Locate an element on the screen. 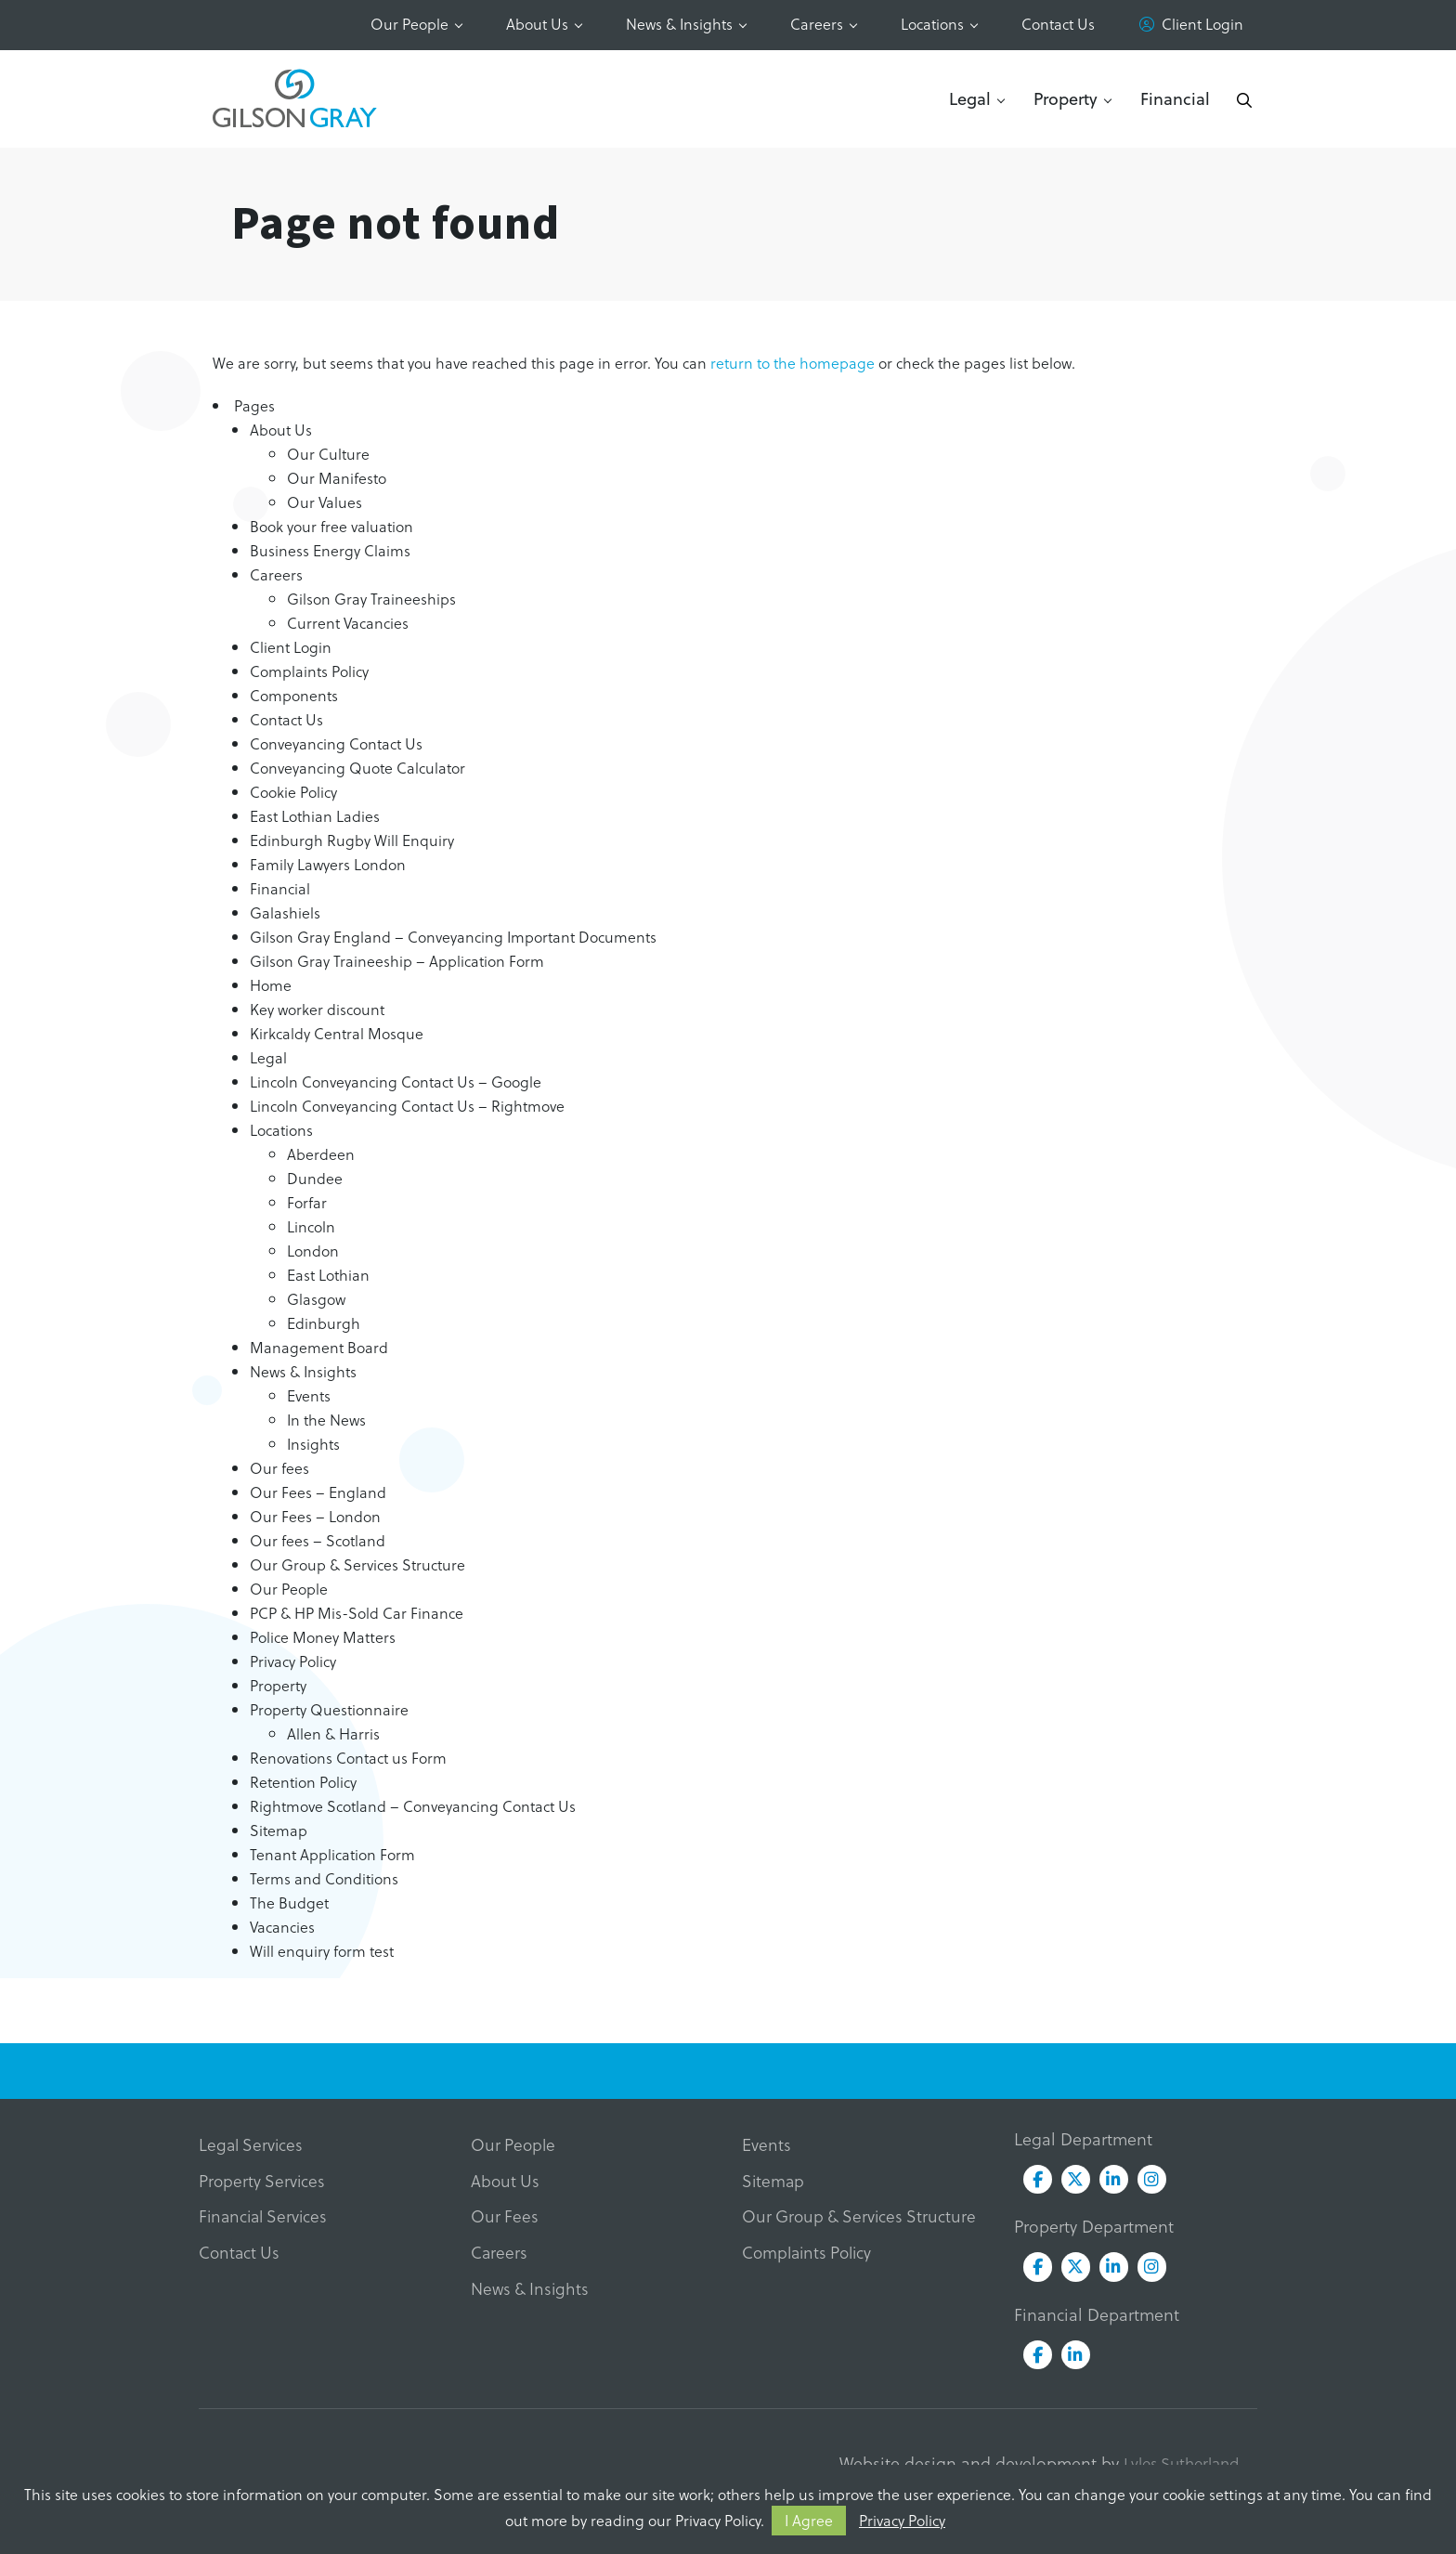 The image size is (1456, 2554). Careers is located at coordinates (816, 23).